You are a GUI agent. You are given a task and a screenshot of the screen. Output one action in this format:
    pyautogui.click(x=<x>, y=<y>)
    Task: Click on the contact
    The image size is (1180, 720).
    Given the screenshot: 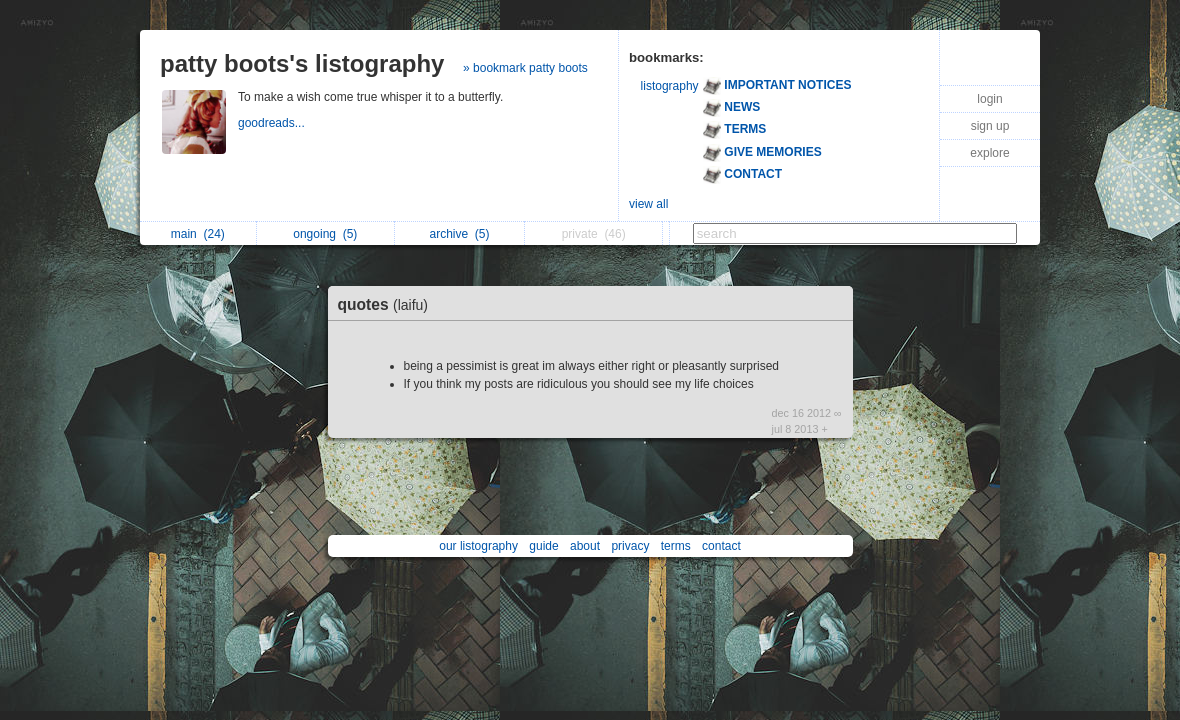 What is the action you would take?
    pyautogui.click(x=721, y=546)
    